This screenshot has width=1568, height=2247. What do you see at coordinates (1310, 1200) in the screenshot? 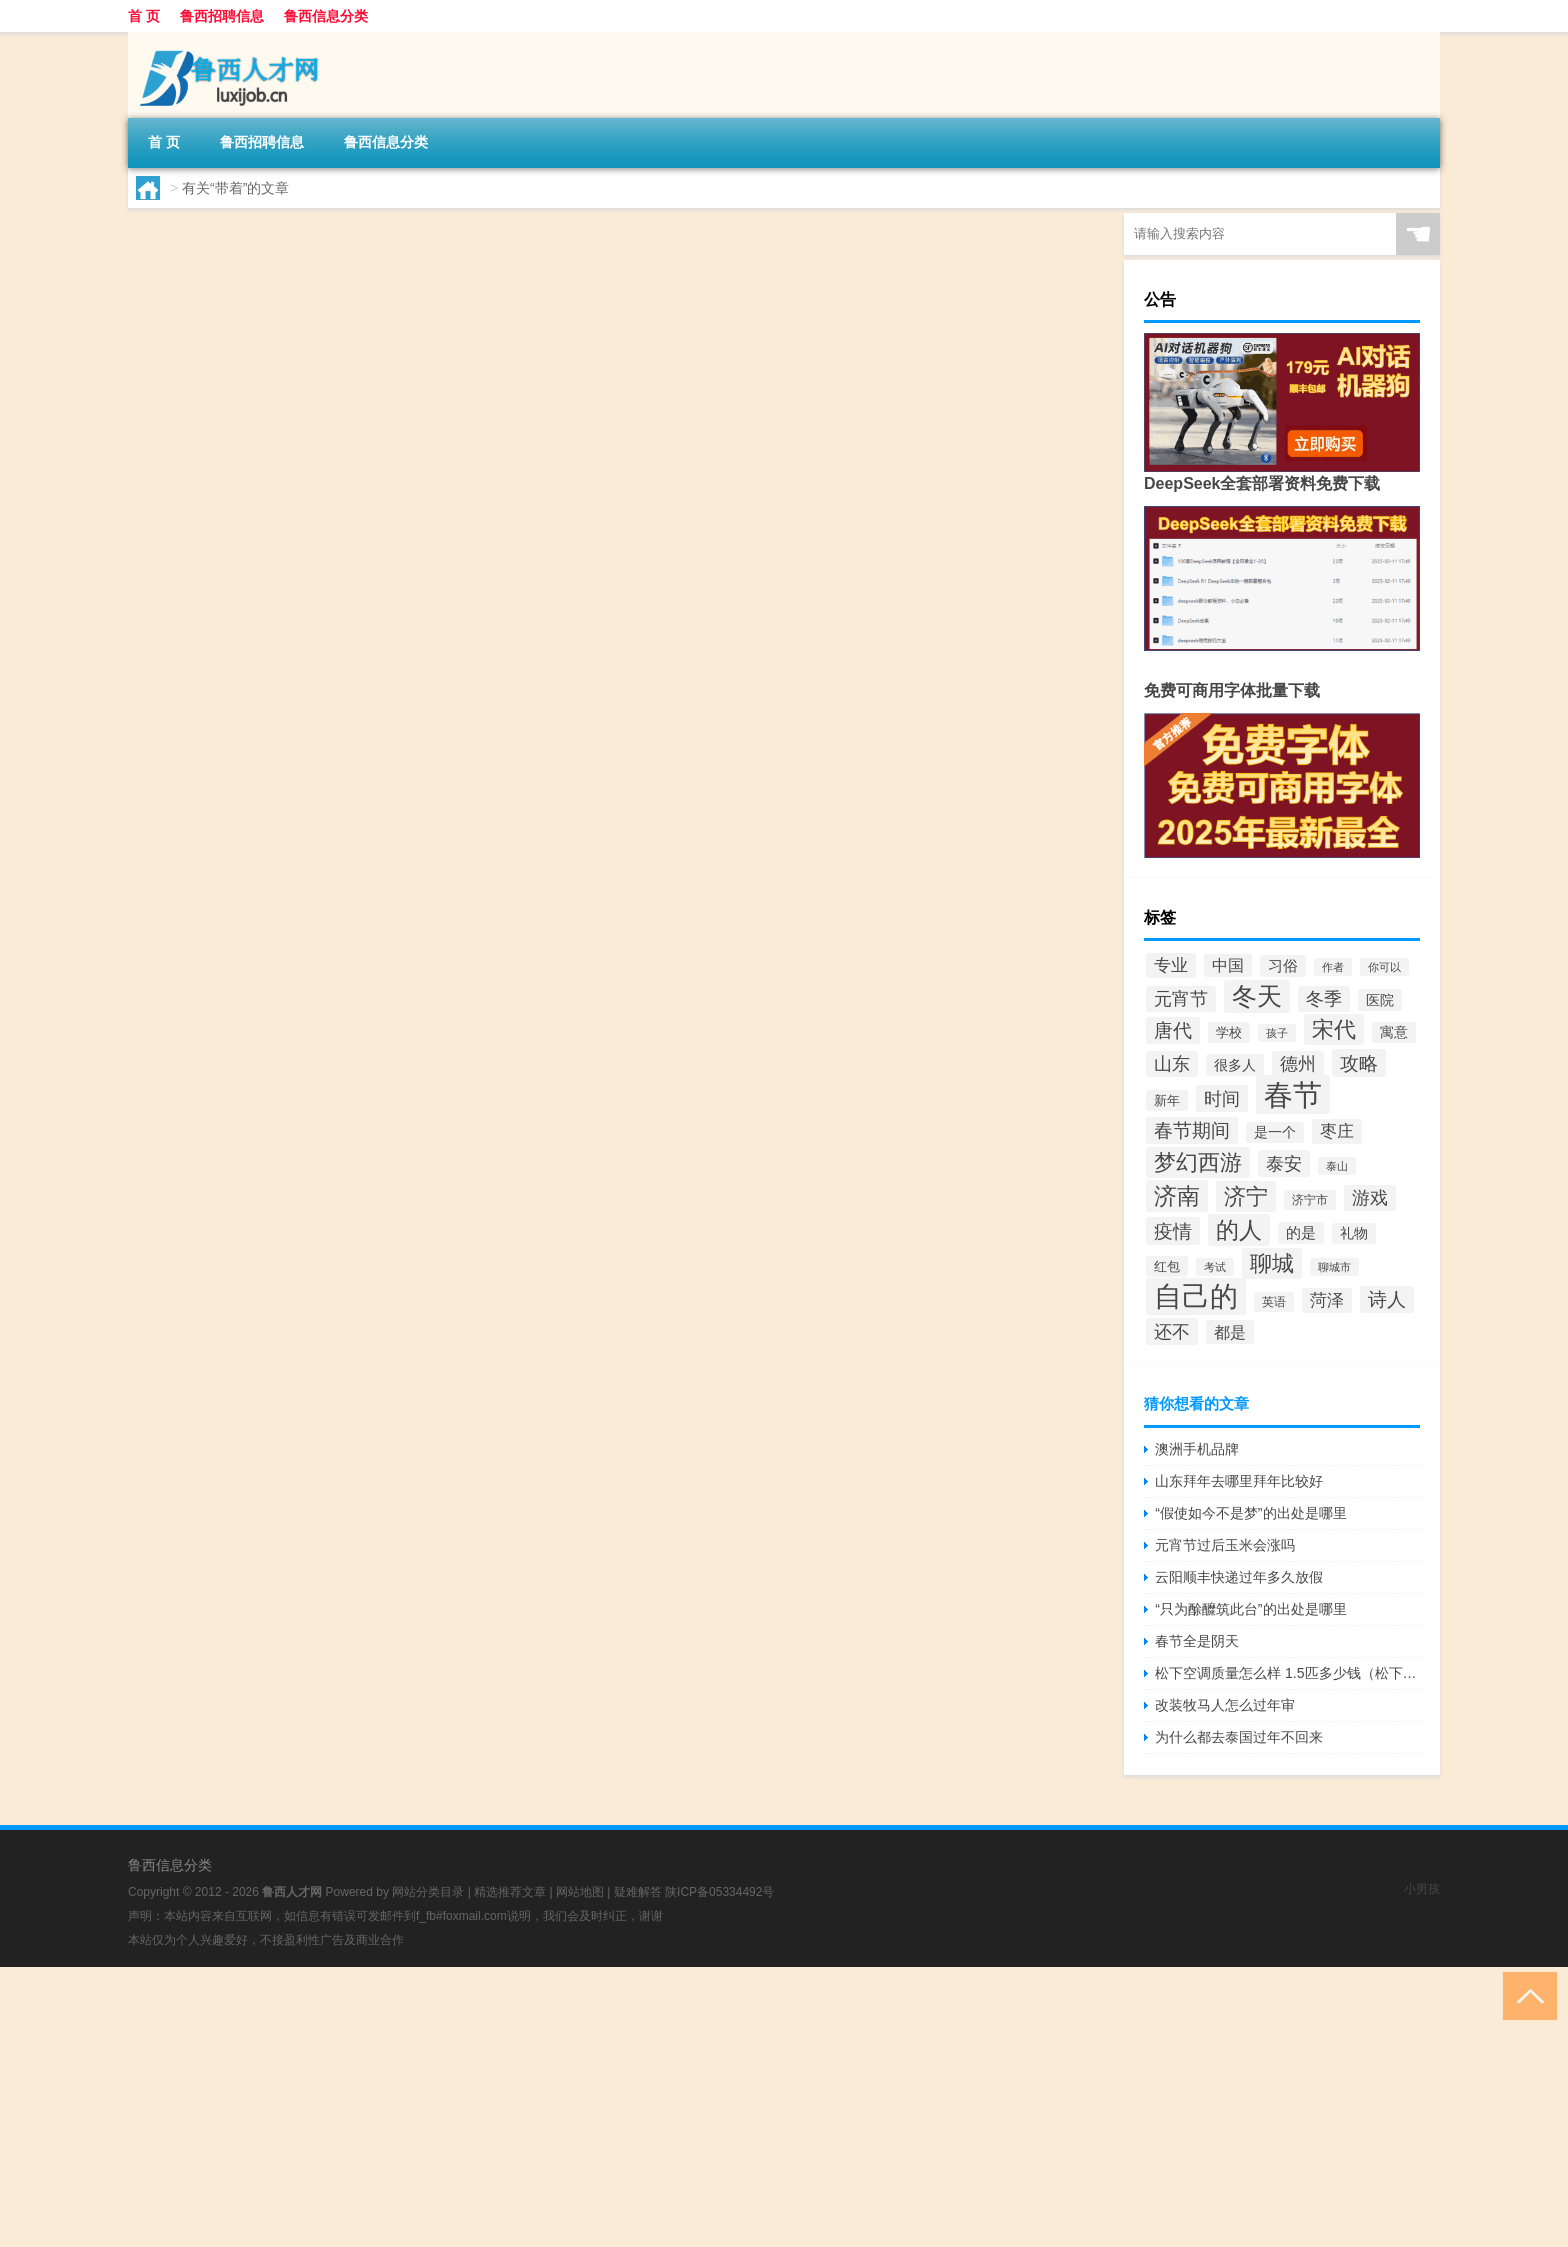
I see `济宁市 [济宁市 (40个项目)]` at bounding box center [1310, 1200].